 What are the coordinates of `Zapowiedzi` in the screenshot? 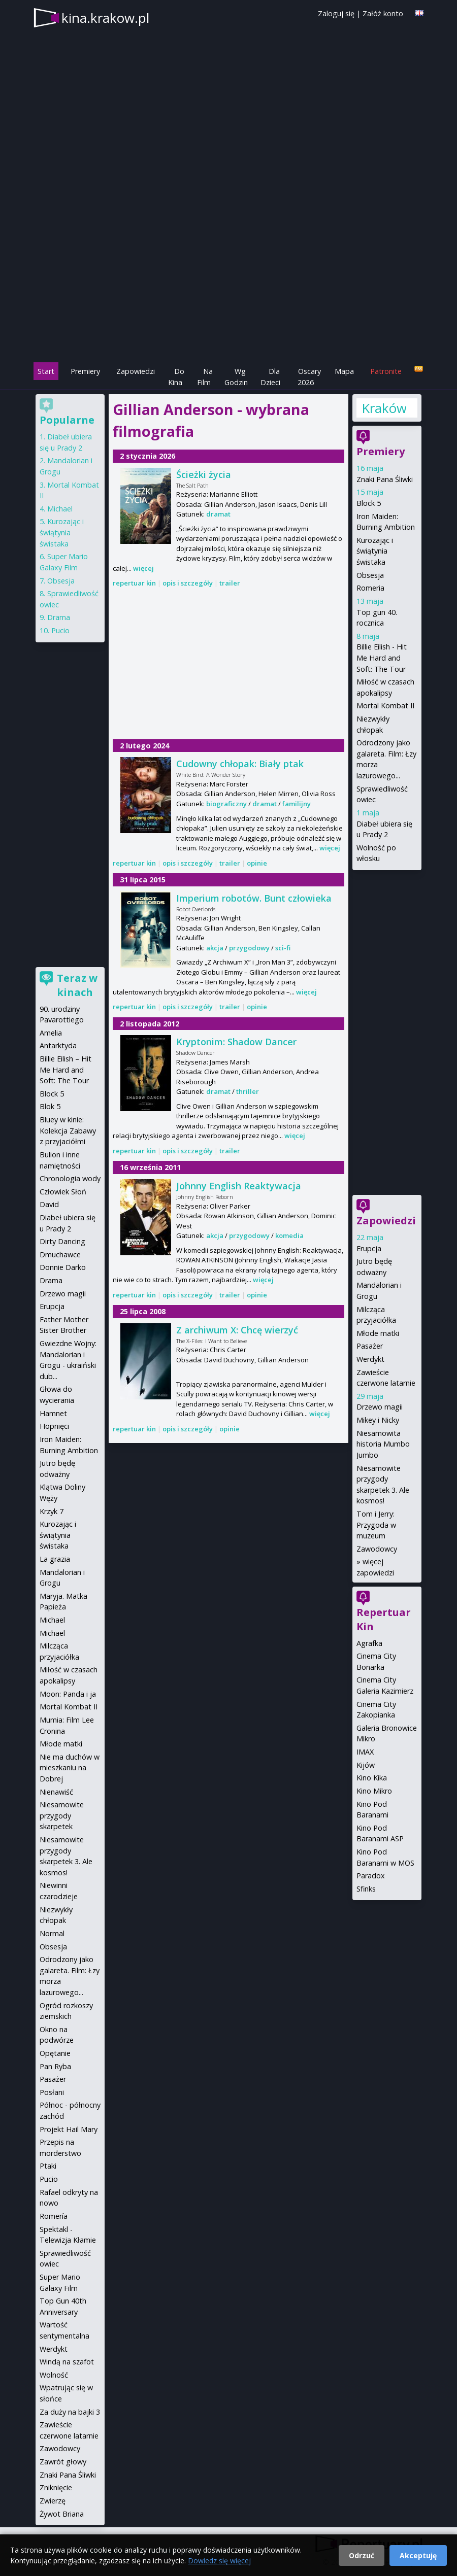 It's located at (135, 371).